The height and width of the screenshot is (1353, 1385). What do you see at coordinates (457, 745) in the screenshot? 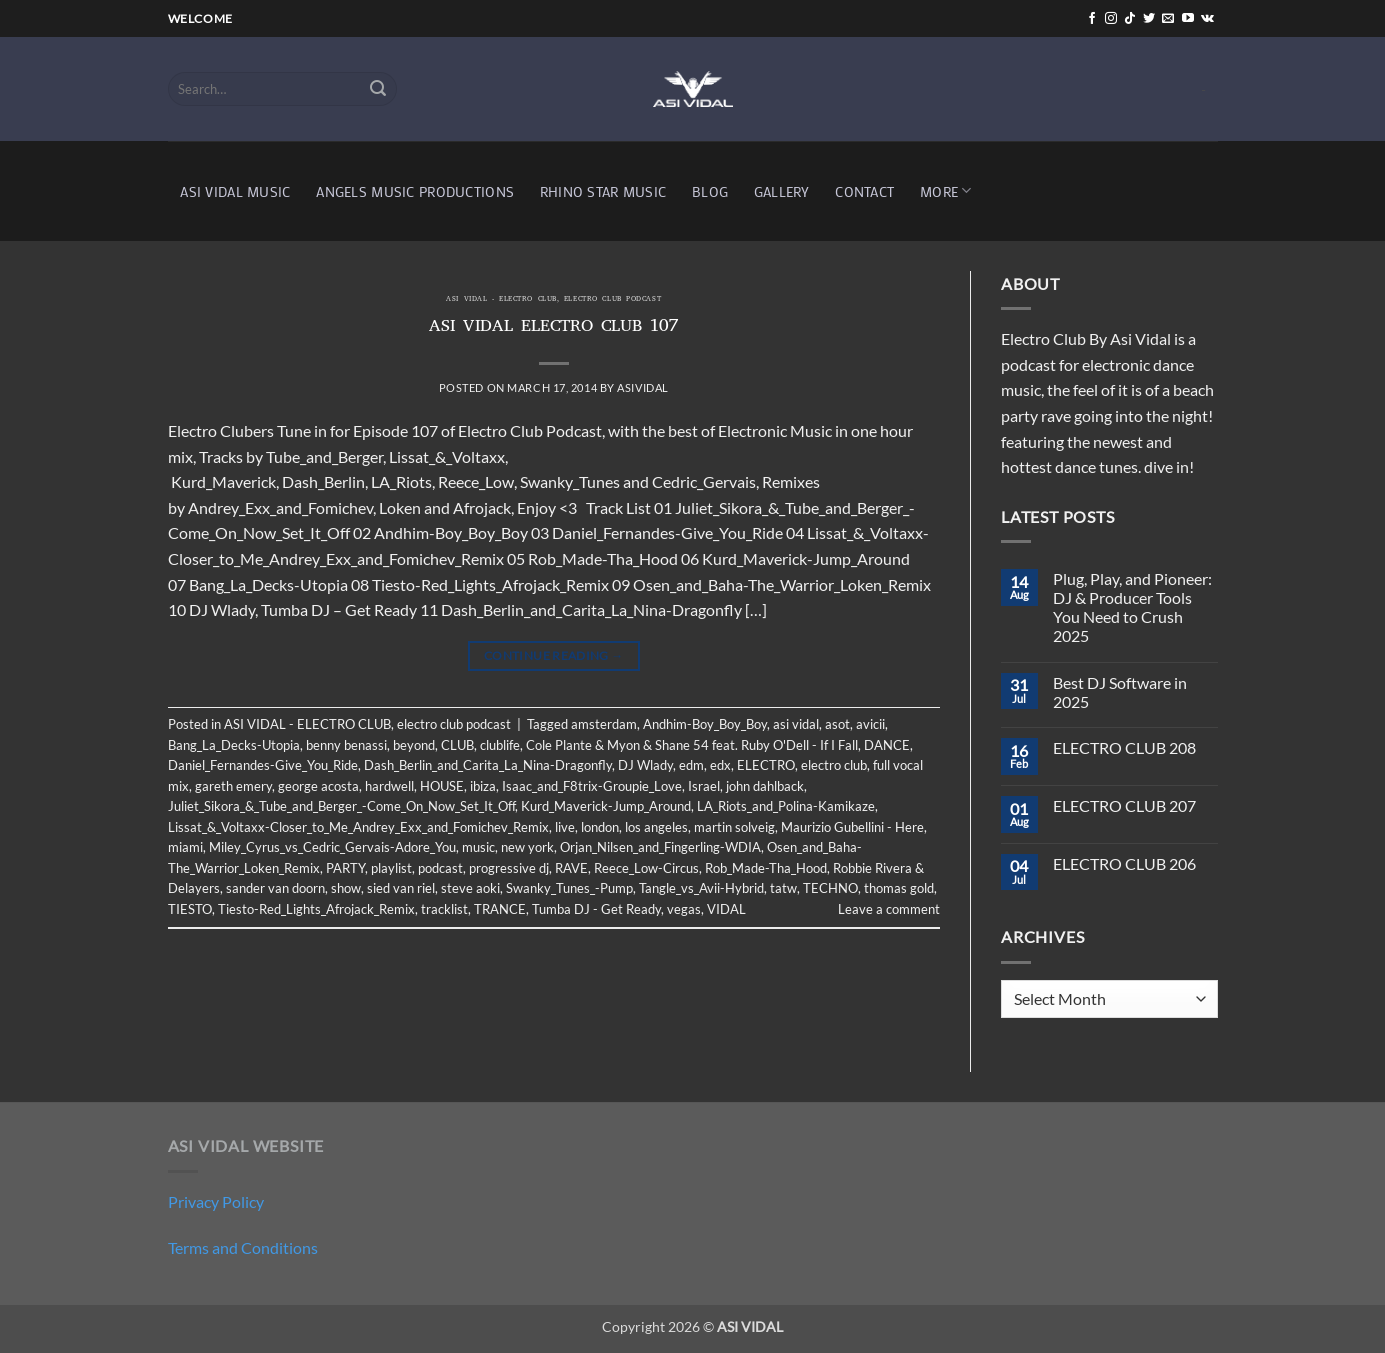
I see `CLUB` at bounding box center [457, 745].